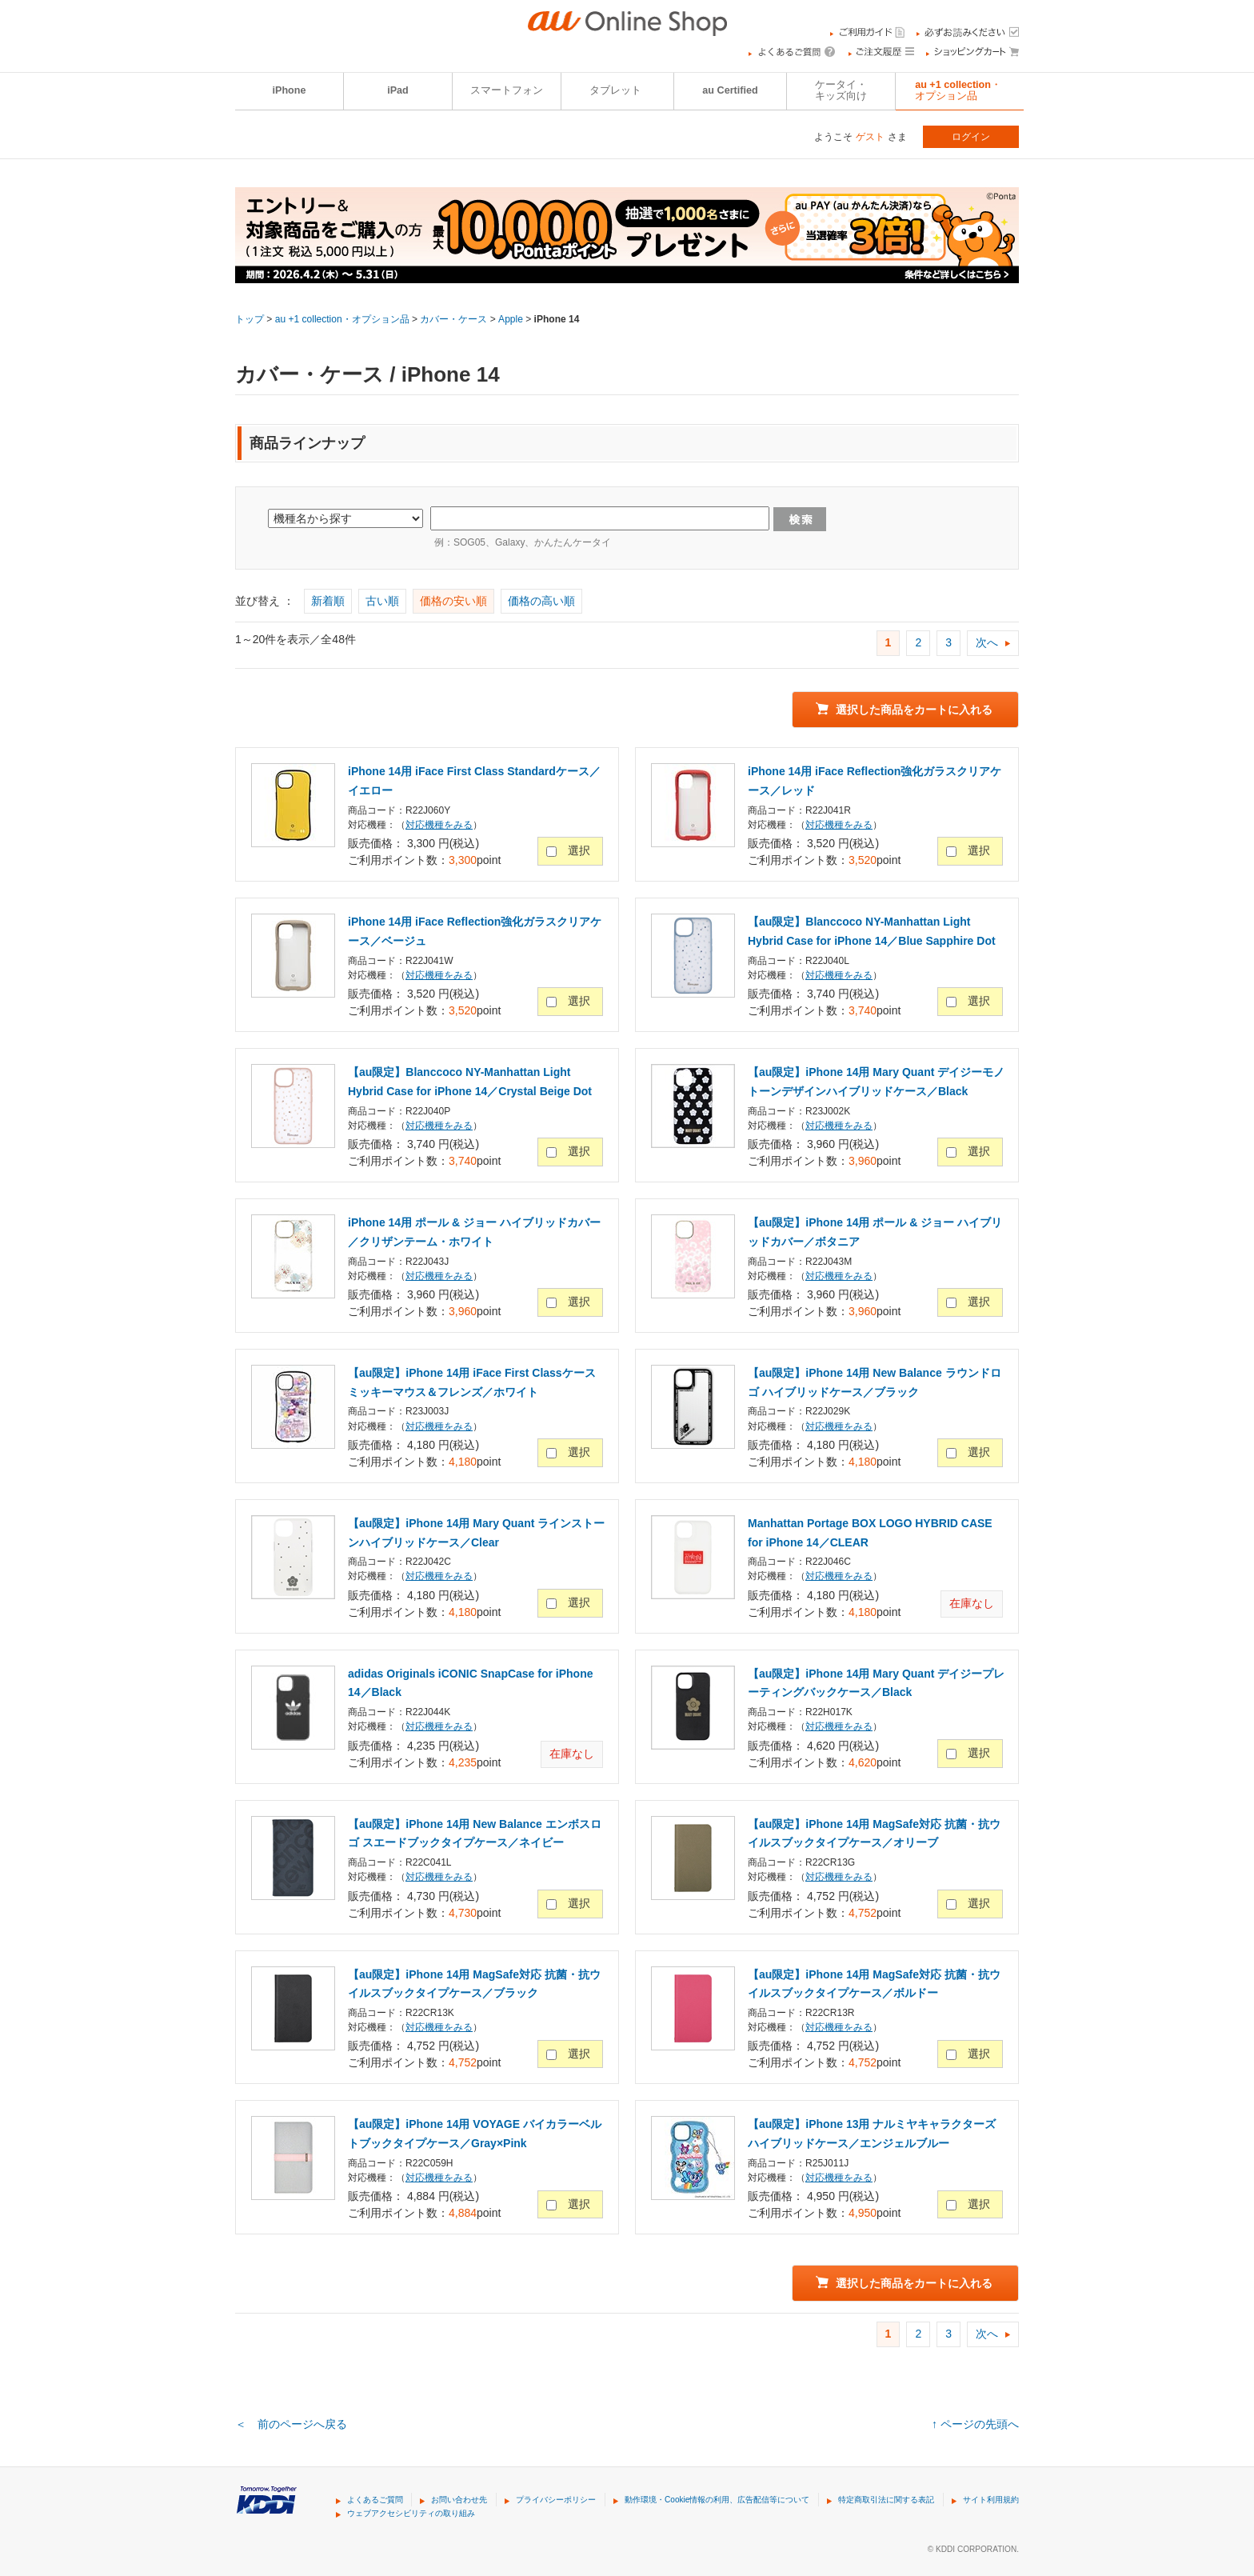 This screenshot has width=1254, height=2576. Describe the element at coordinates (556, 2499) in the screenshot. I see `プライバシーポリシー` at that location.